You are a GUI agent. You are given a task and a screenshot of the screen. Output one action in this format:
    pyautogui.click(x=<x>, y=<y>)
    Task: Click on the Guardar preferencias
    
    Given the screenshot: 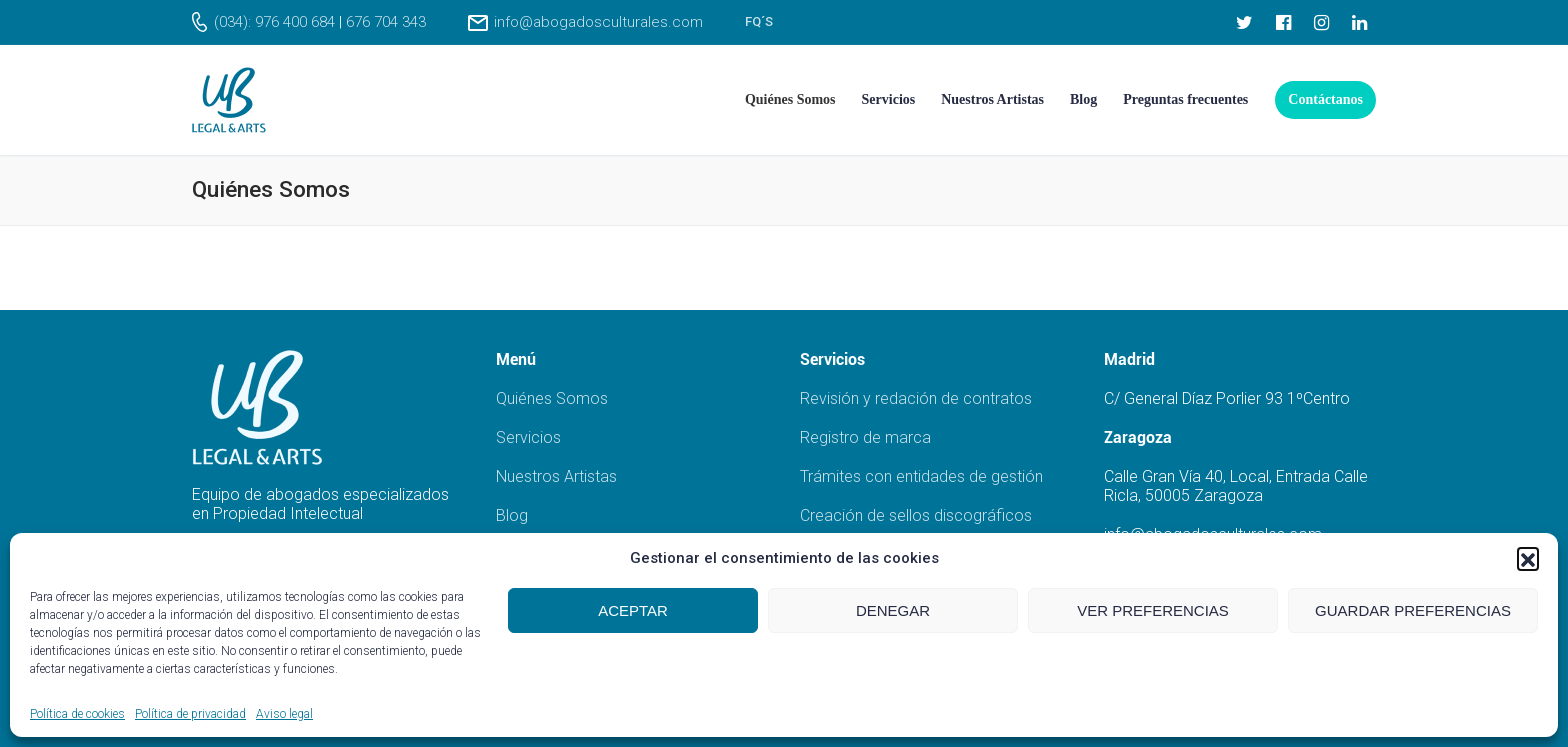 What is the action you would take?
    pyautogui.click(x=1413, y=610)
    